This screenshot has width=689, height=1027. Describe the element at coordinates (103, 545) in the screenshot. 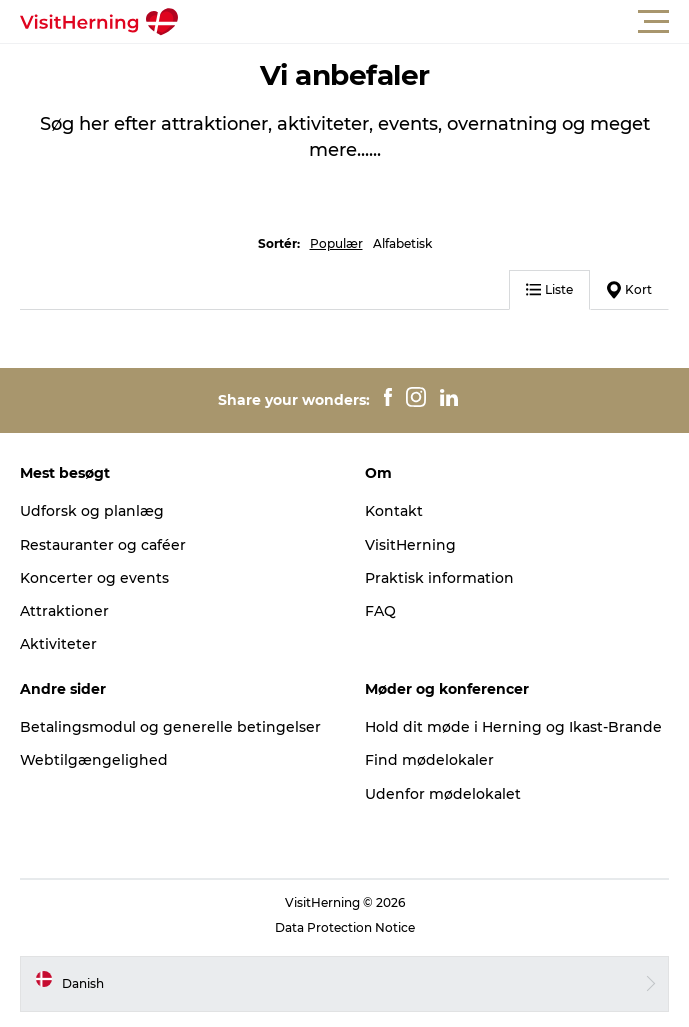

I see `Restauranter og caféer` at that location.